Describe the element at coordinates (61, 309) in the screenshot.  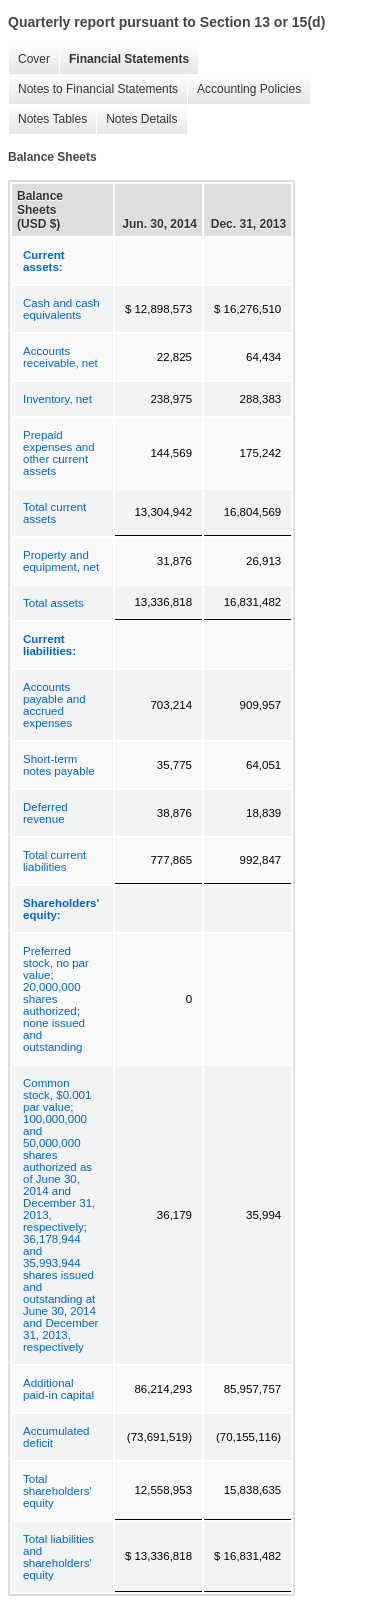
I see `Cash and cash equivalents` at that location.